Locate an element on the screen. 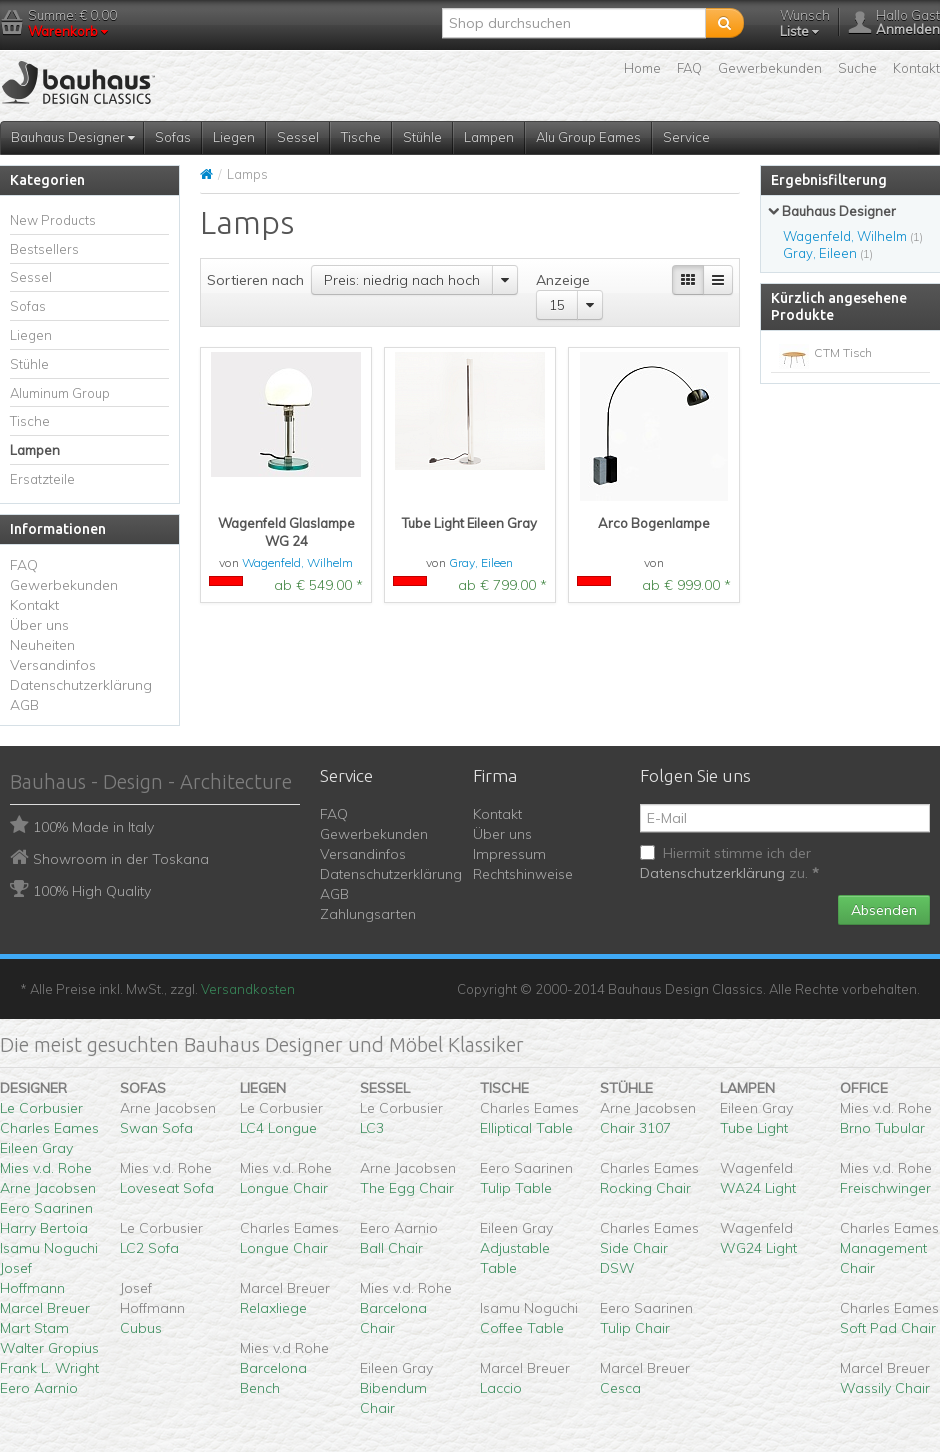 This screenshot has width=940, height=1452. Hiermit stimme ich der zu. is located at coordinates (729, 863).